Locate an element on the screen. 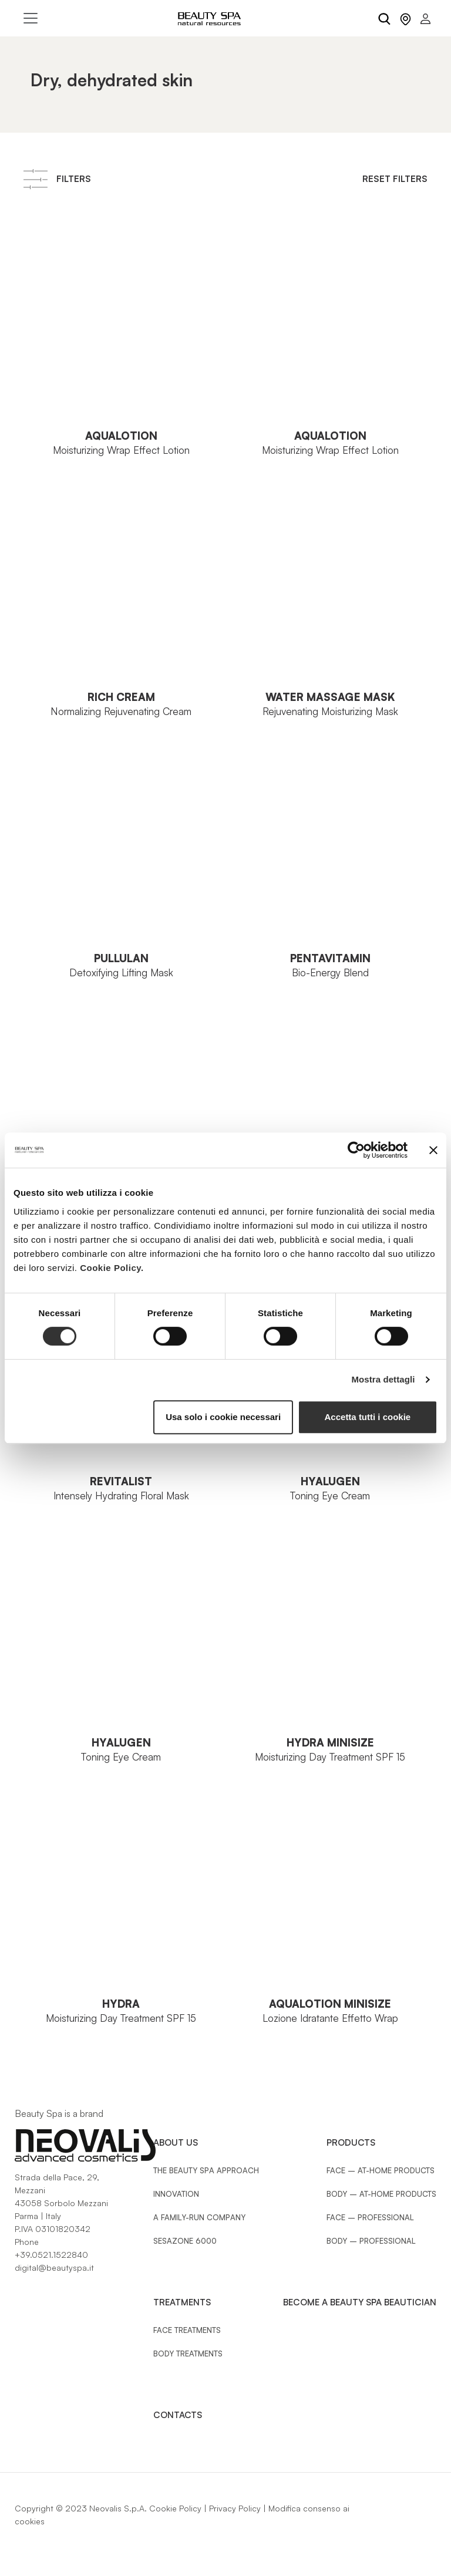 Image resolution: width=451 pixels, height=2576 pixels. Products is located at coordinates (351, 2142).